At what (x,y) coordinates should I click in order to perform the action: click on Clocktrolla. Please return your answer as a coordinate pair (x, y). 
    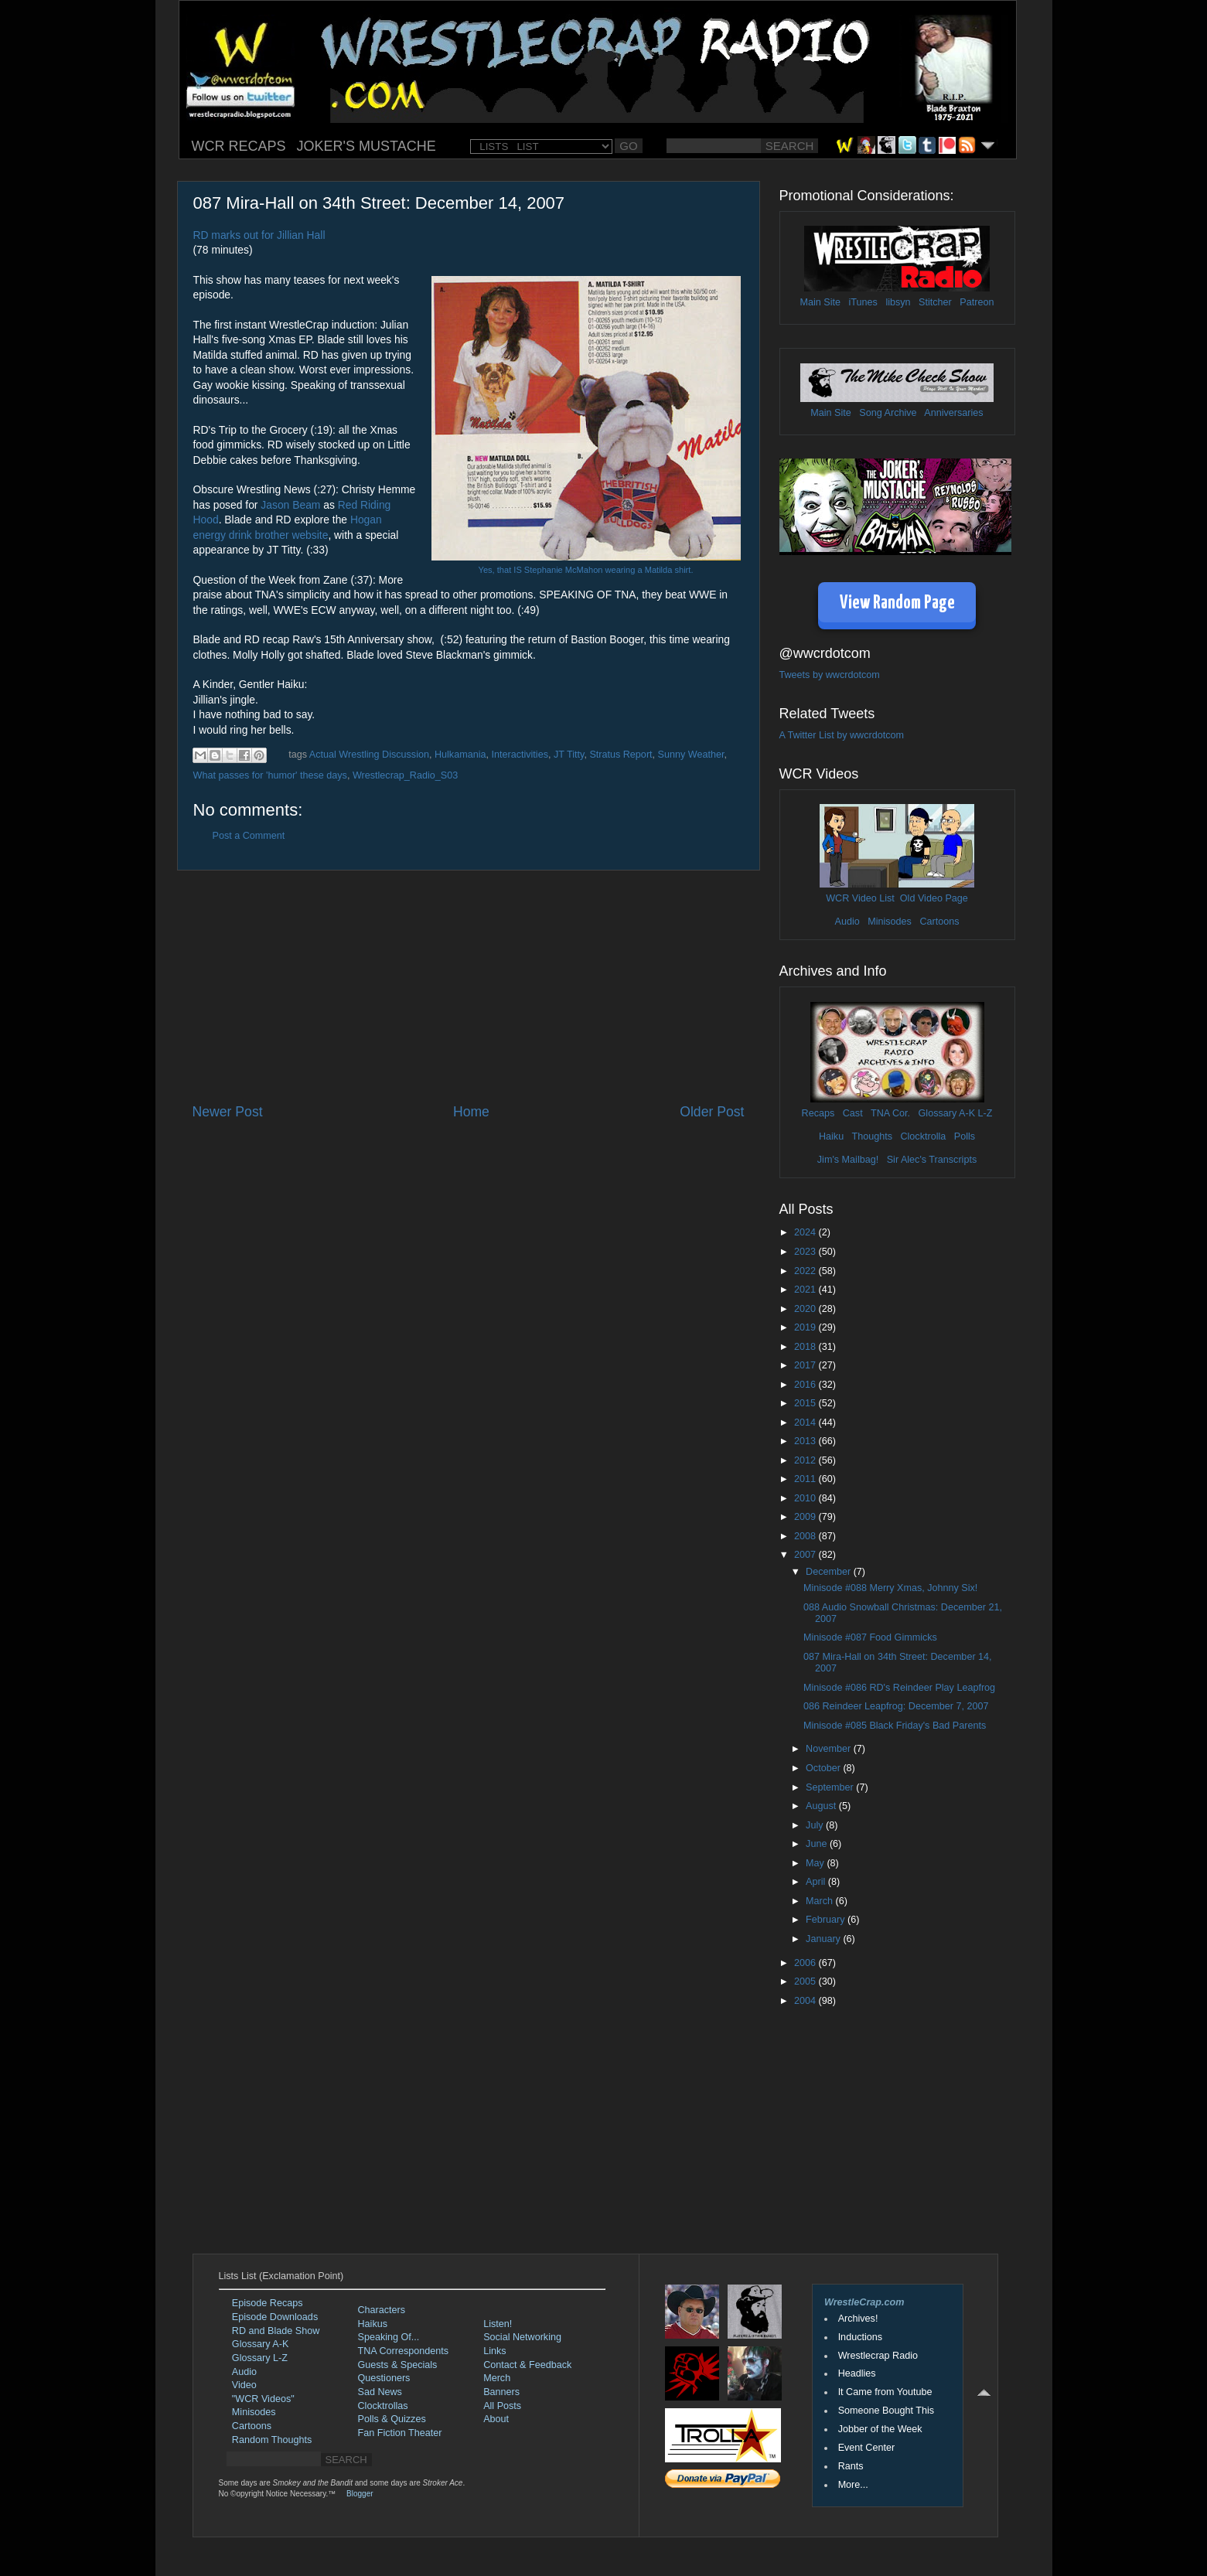
    Looking at the image, I should click on (923, 1136).